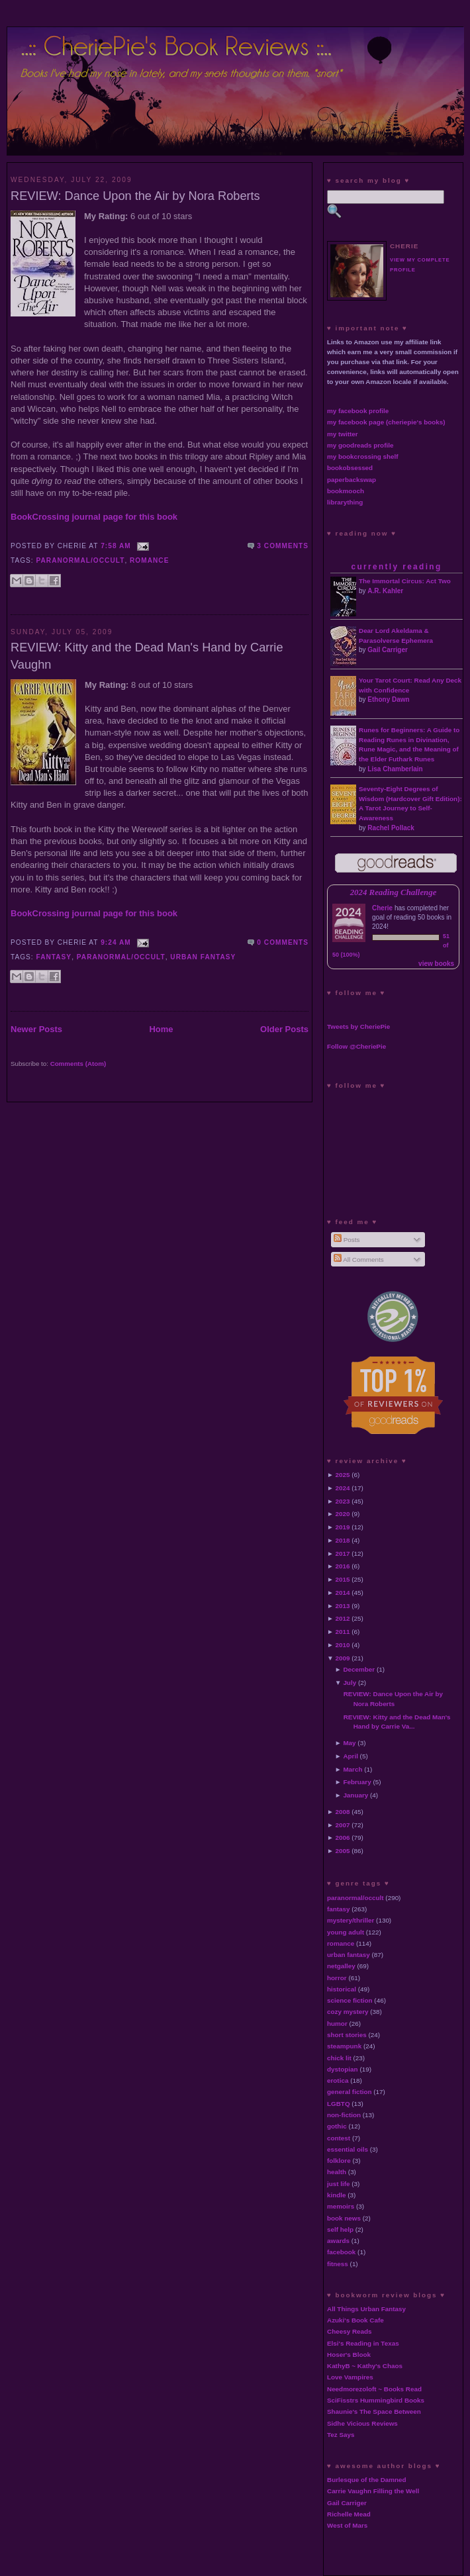  What do you see at coordinates (344, 2218) in the screenshot?
I see `book news` at bounding box center [344, 2218].